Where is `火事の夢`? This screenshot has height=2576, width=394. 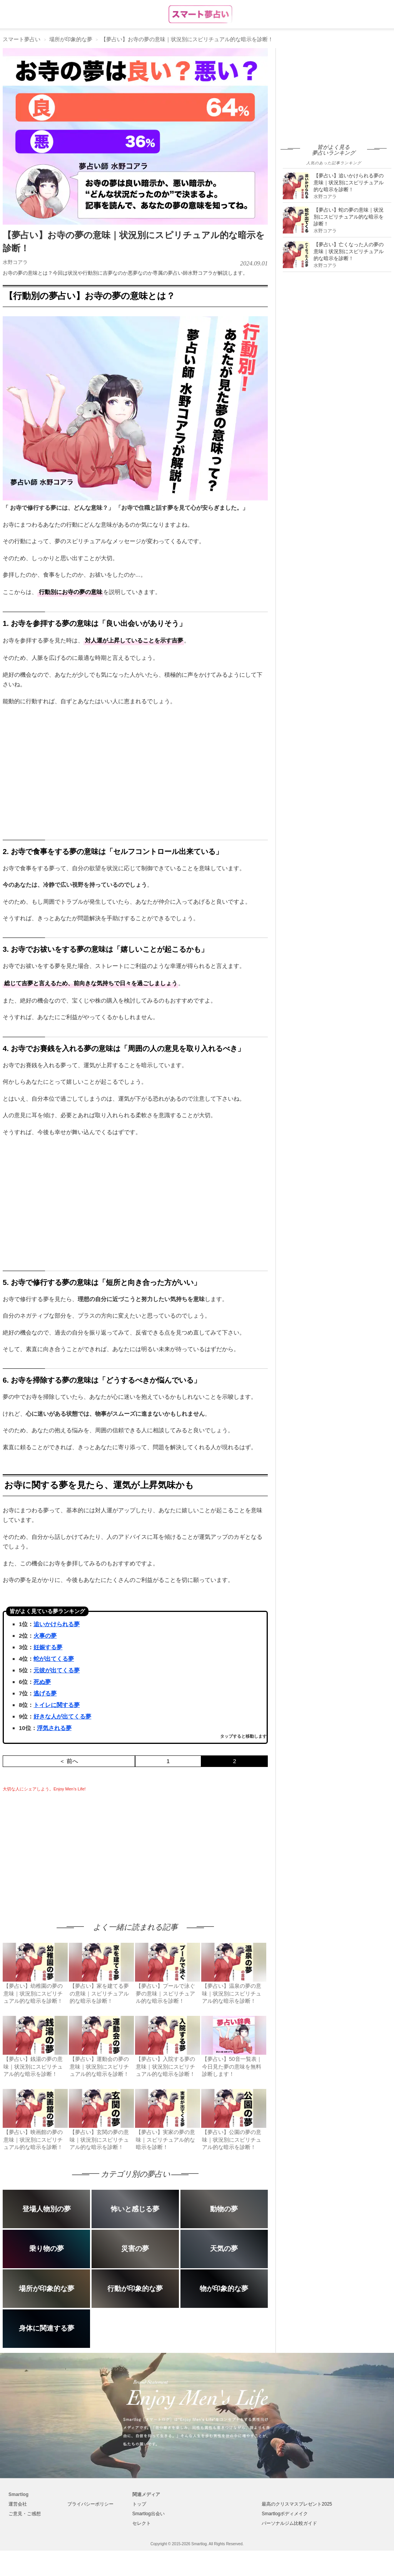 火事の夢 is located at coordinates (45, 1635).